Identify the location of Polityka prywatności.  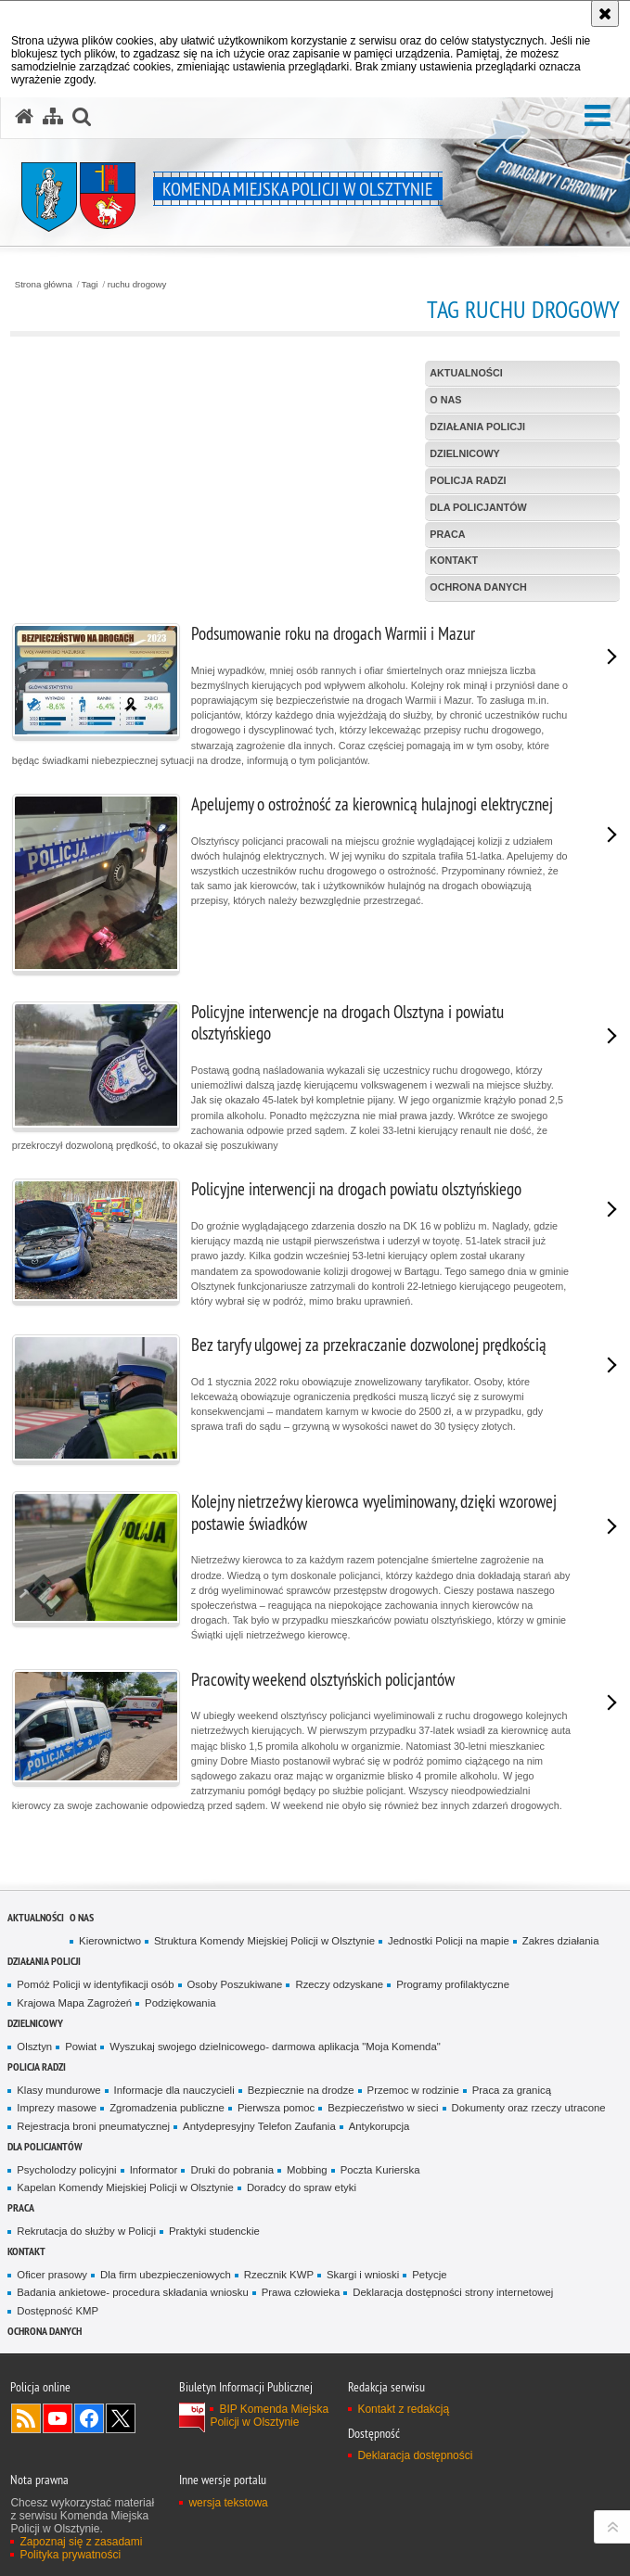
(70, 2554).